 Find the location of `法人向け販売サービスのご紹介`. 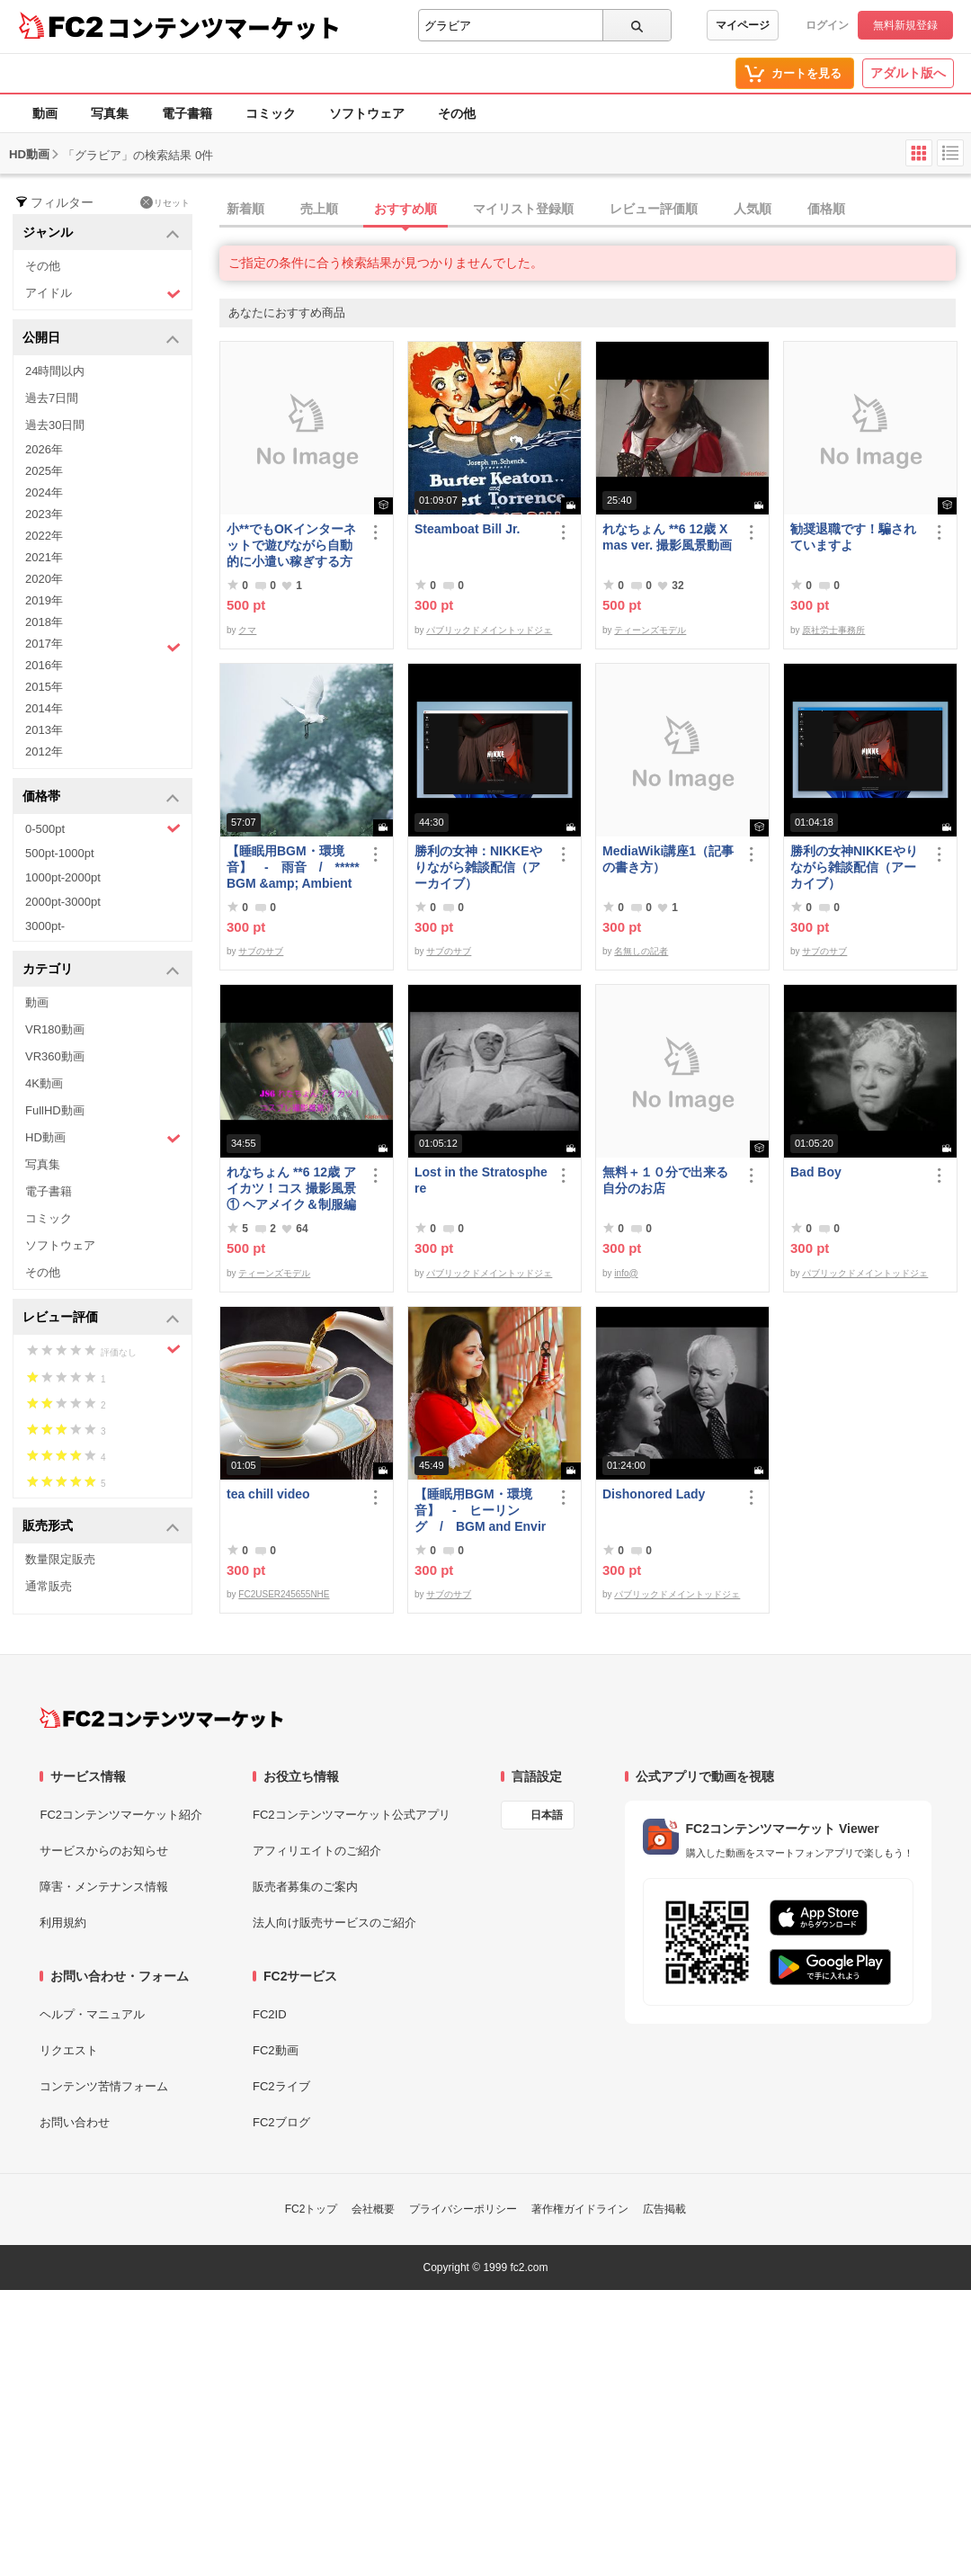

法人向け販売サービスのご紹介 is located at coordinates (334, 1922).